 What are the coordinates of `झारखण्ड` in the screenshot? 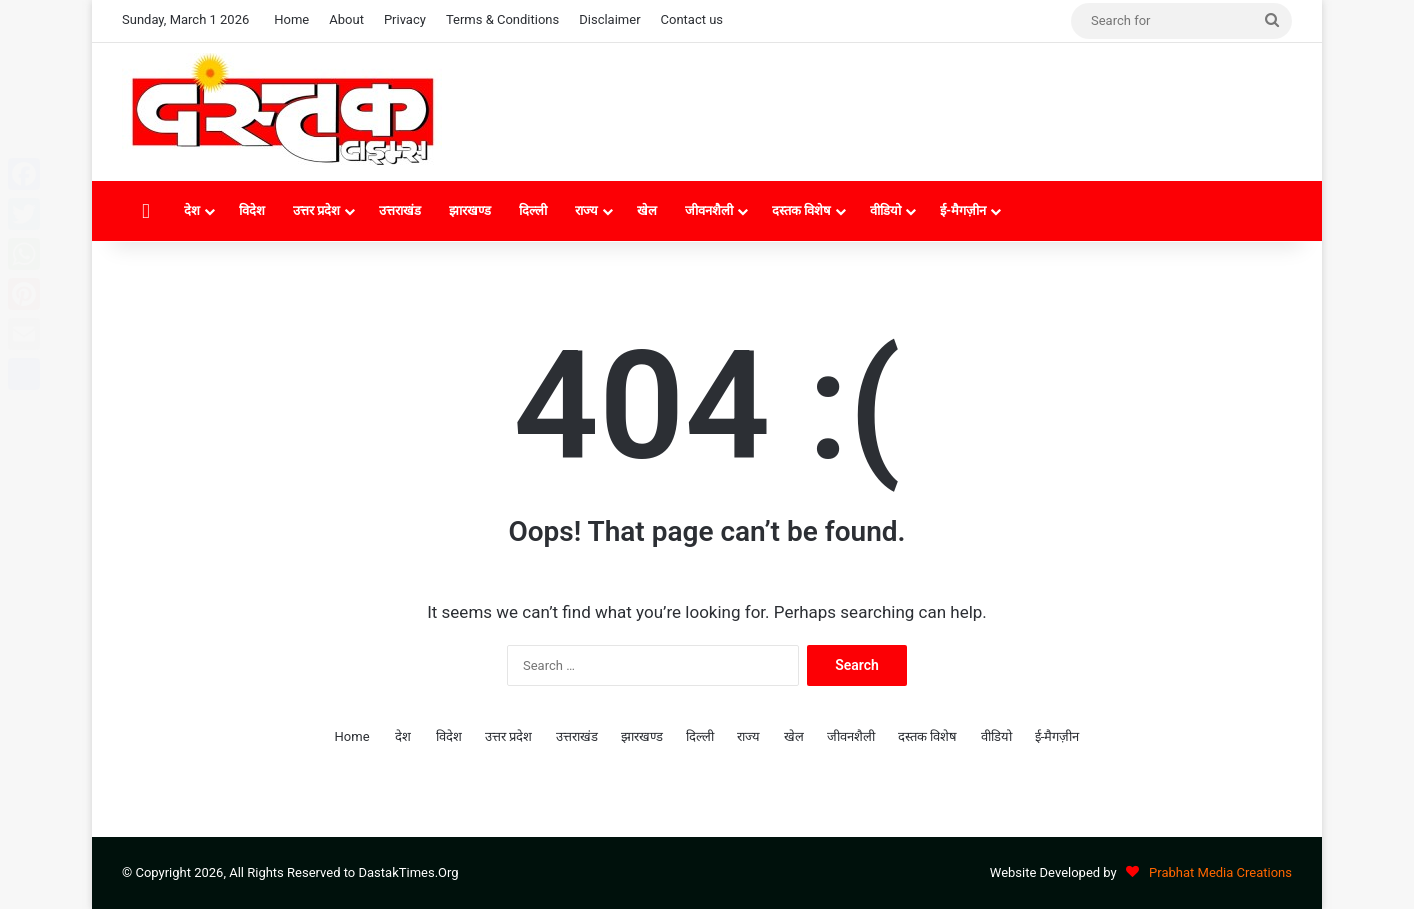 It's located at (470, 210).